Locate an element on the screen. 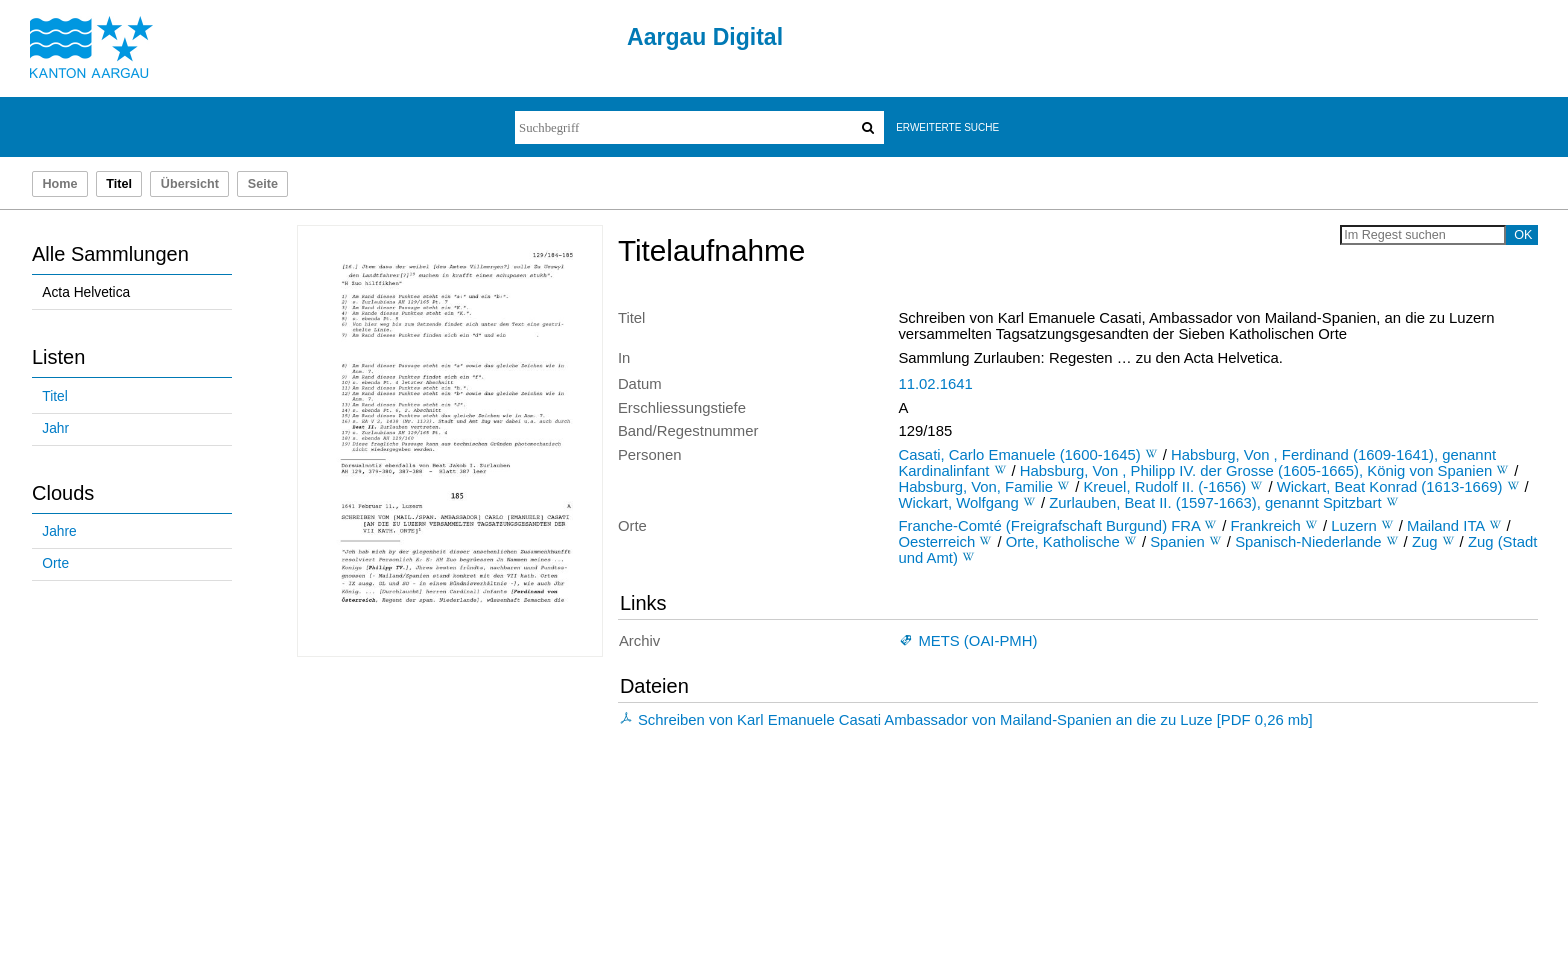 This screenshot has width=1568, height=972. Zug is located at coordinates (1425, 542).